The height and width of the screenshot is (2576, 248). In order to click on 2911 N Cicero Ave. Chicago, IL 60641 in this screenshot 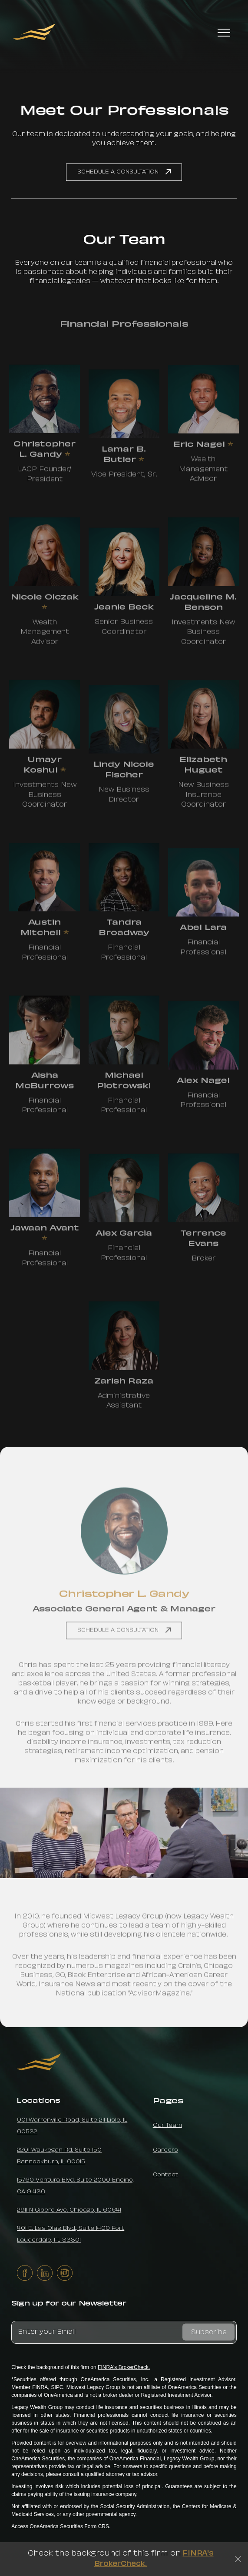, I will do `click(69, 2210)`.